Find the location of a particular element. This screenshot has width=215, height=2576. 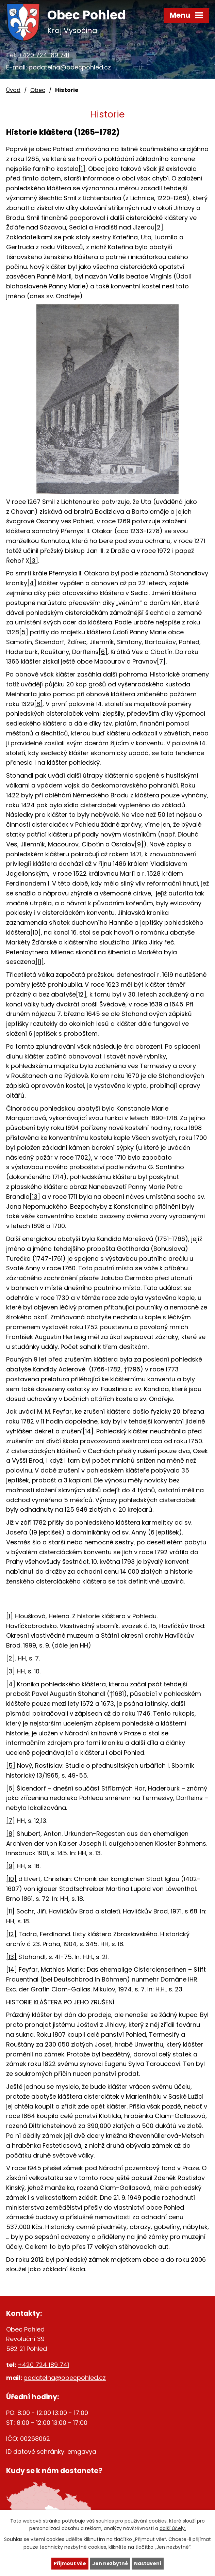

Jen nezbytné is located at coordinates (110, 2563).